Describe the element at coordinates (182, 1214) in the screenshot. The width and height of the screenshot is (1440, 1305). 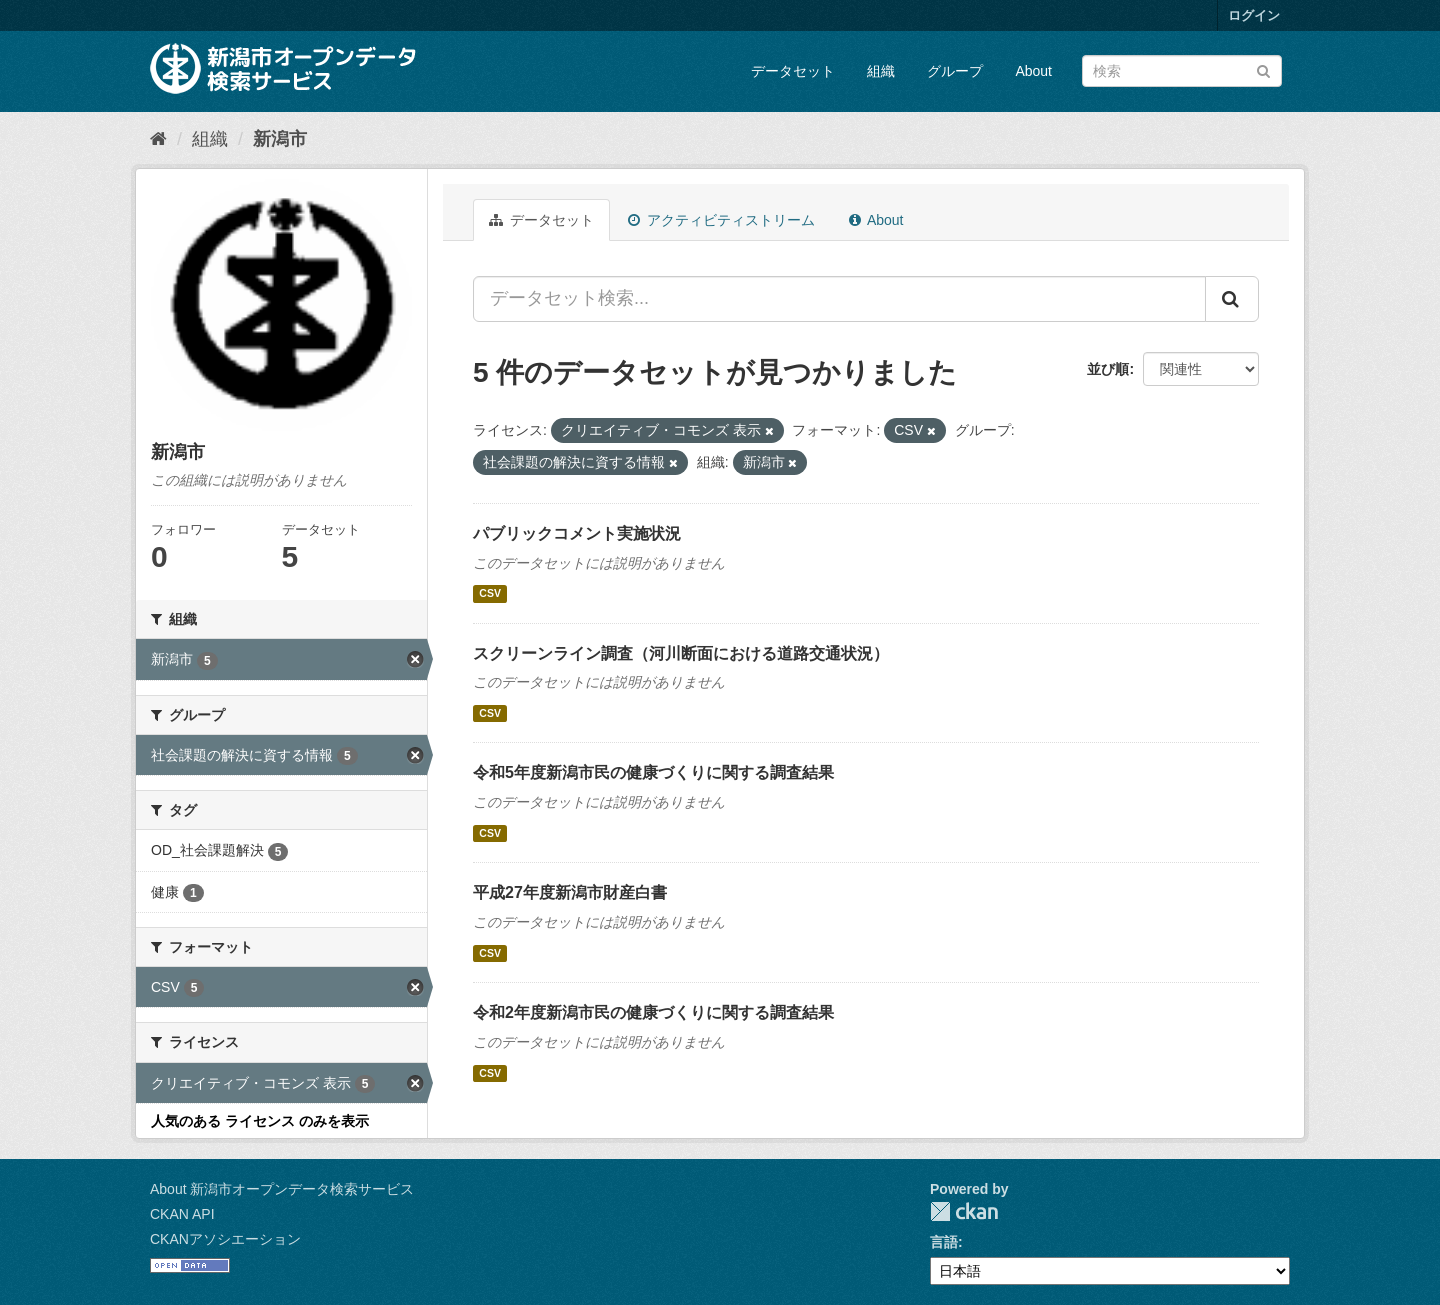
I see `CKAN API` at that location.